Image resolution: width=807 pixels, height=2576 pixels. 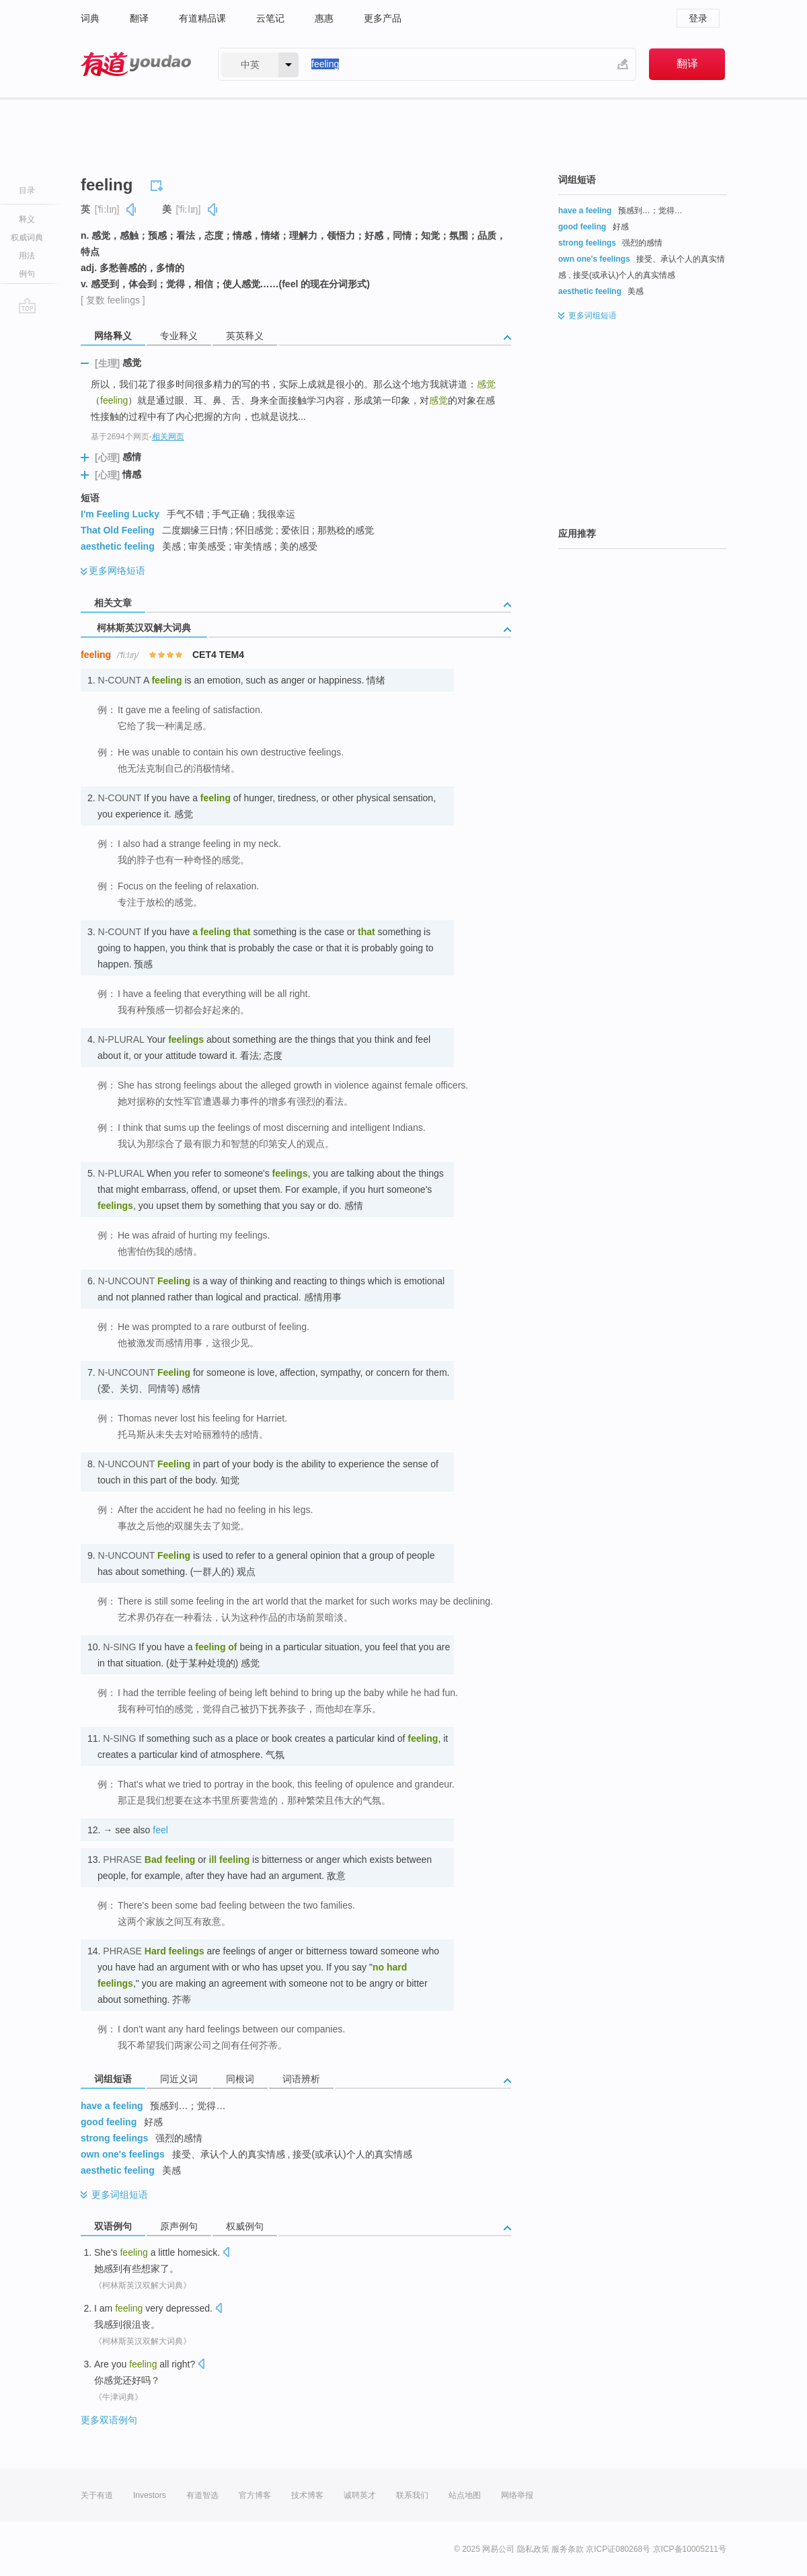 I want to click on 《柯林斯英汉双解大词典》, so click(x=142, y=2285).